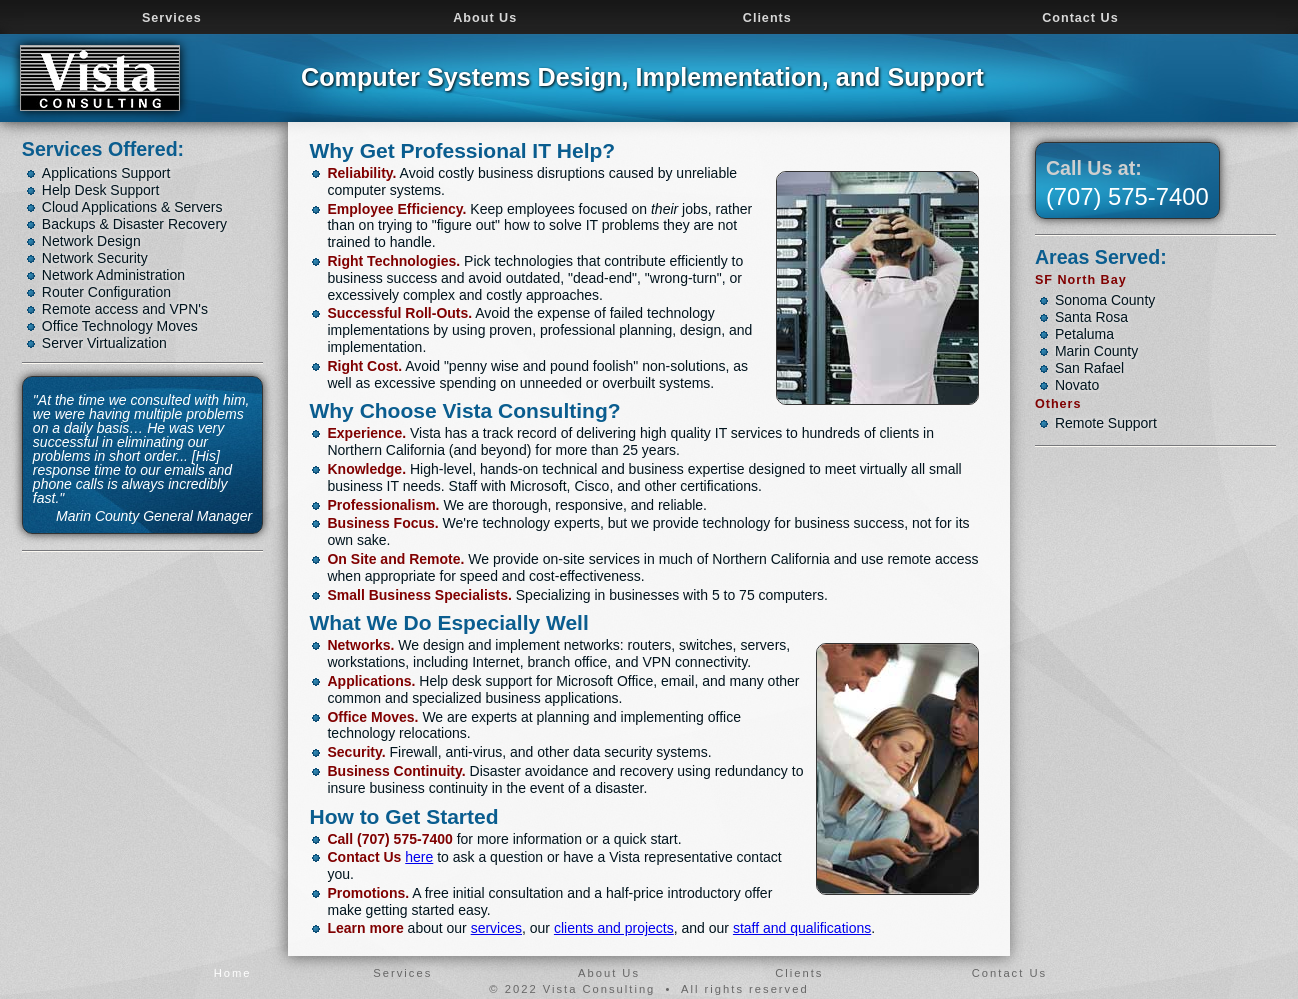  I want to click on Services, so click(172, 18).